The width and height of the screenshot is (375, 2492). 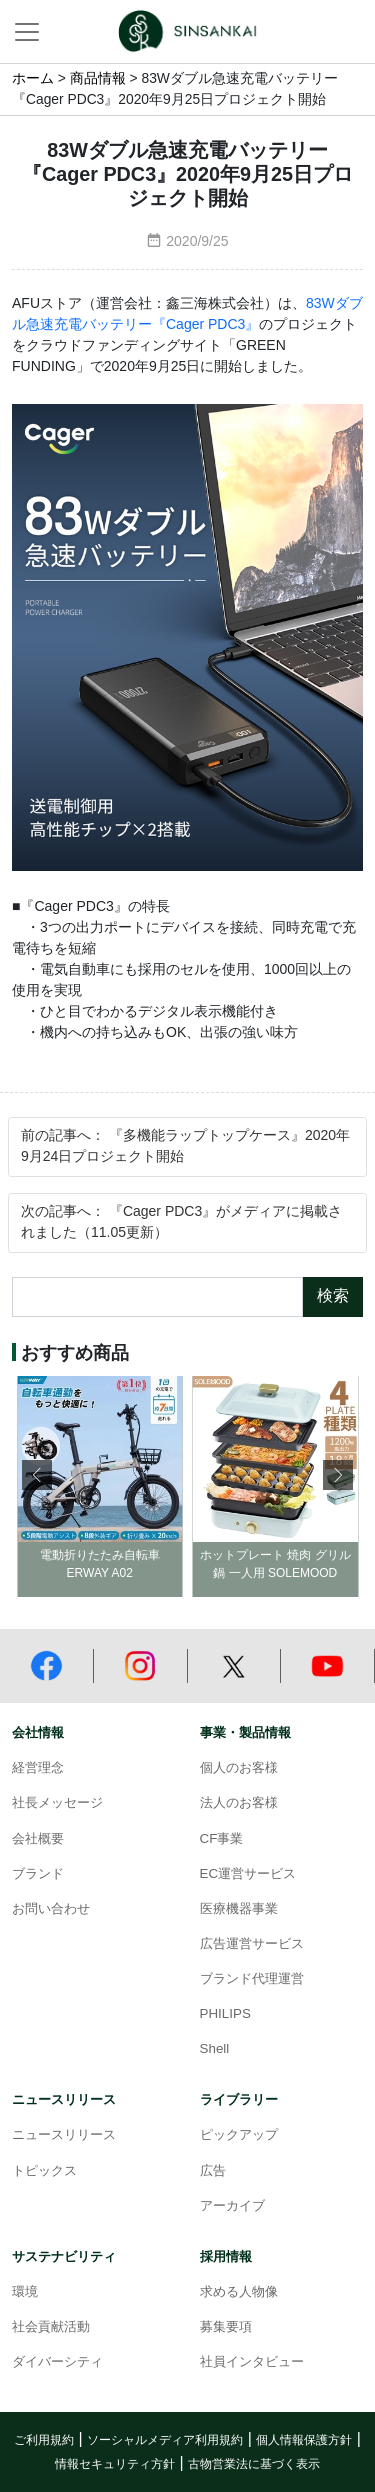 I want to click on ライブラリー, so click(x=239, y=2100).